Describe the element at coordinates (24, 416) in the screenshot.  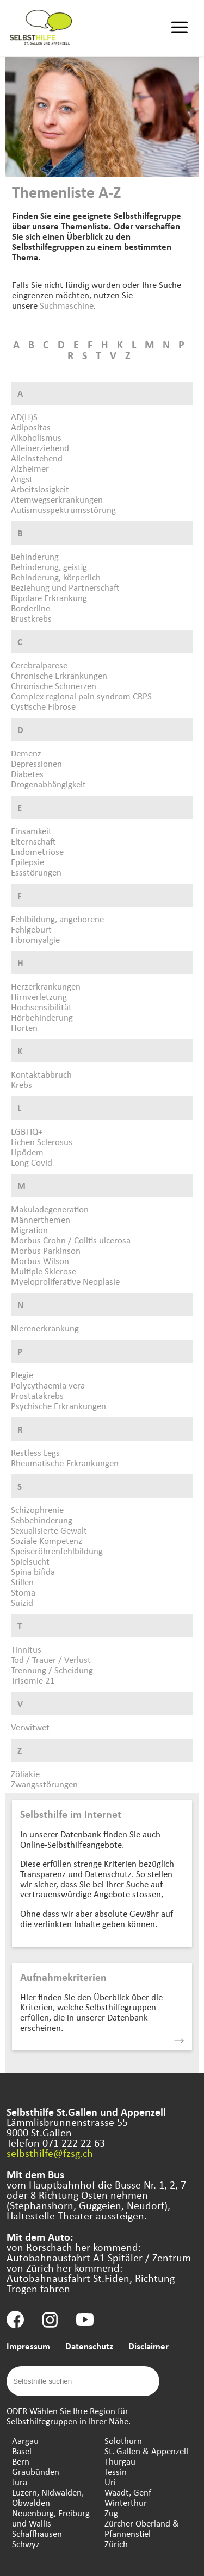
I see `AD(H)S` at that location.